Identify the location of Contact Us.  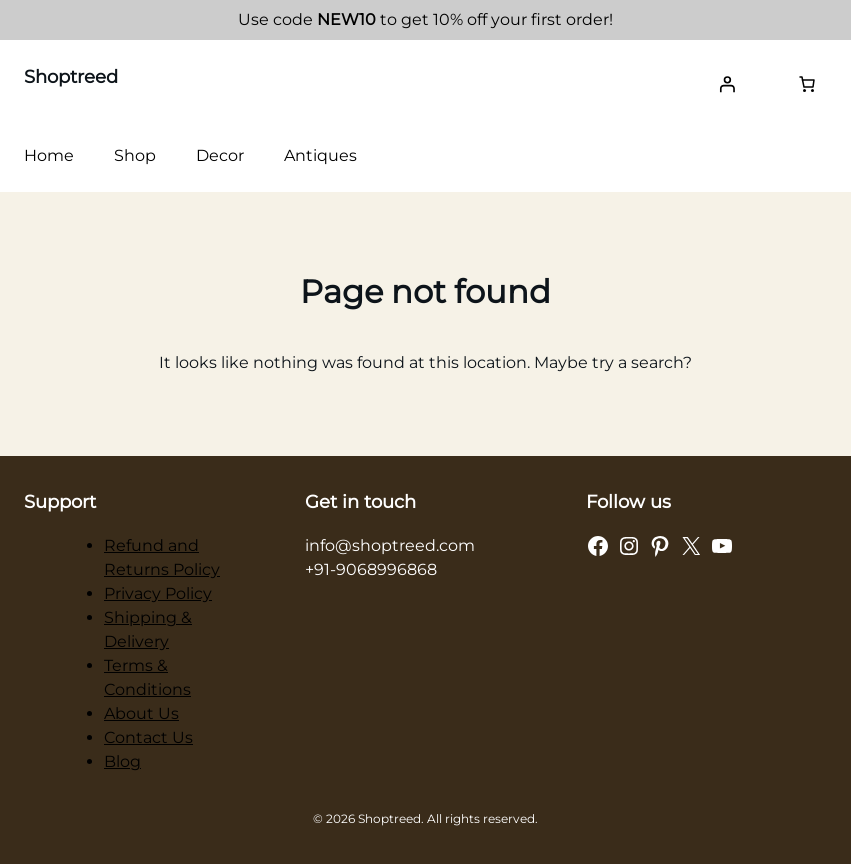
(148, 737).